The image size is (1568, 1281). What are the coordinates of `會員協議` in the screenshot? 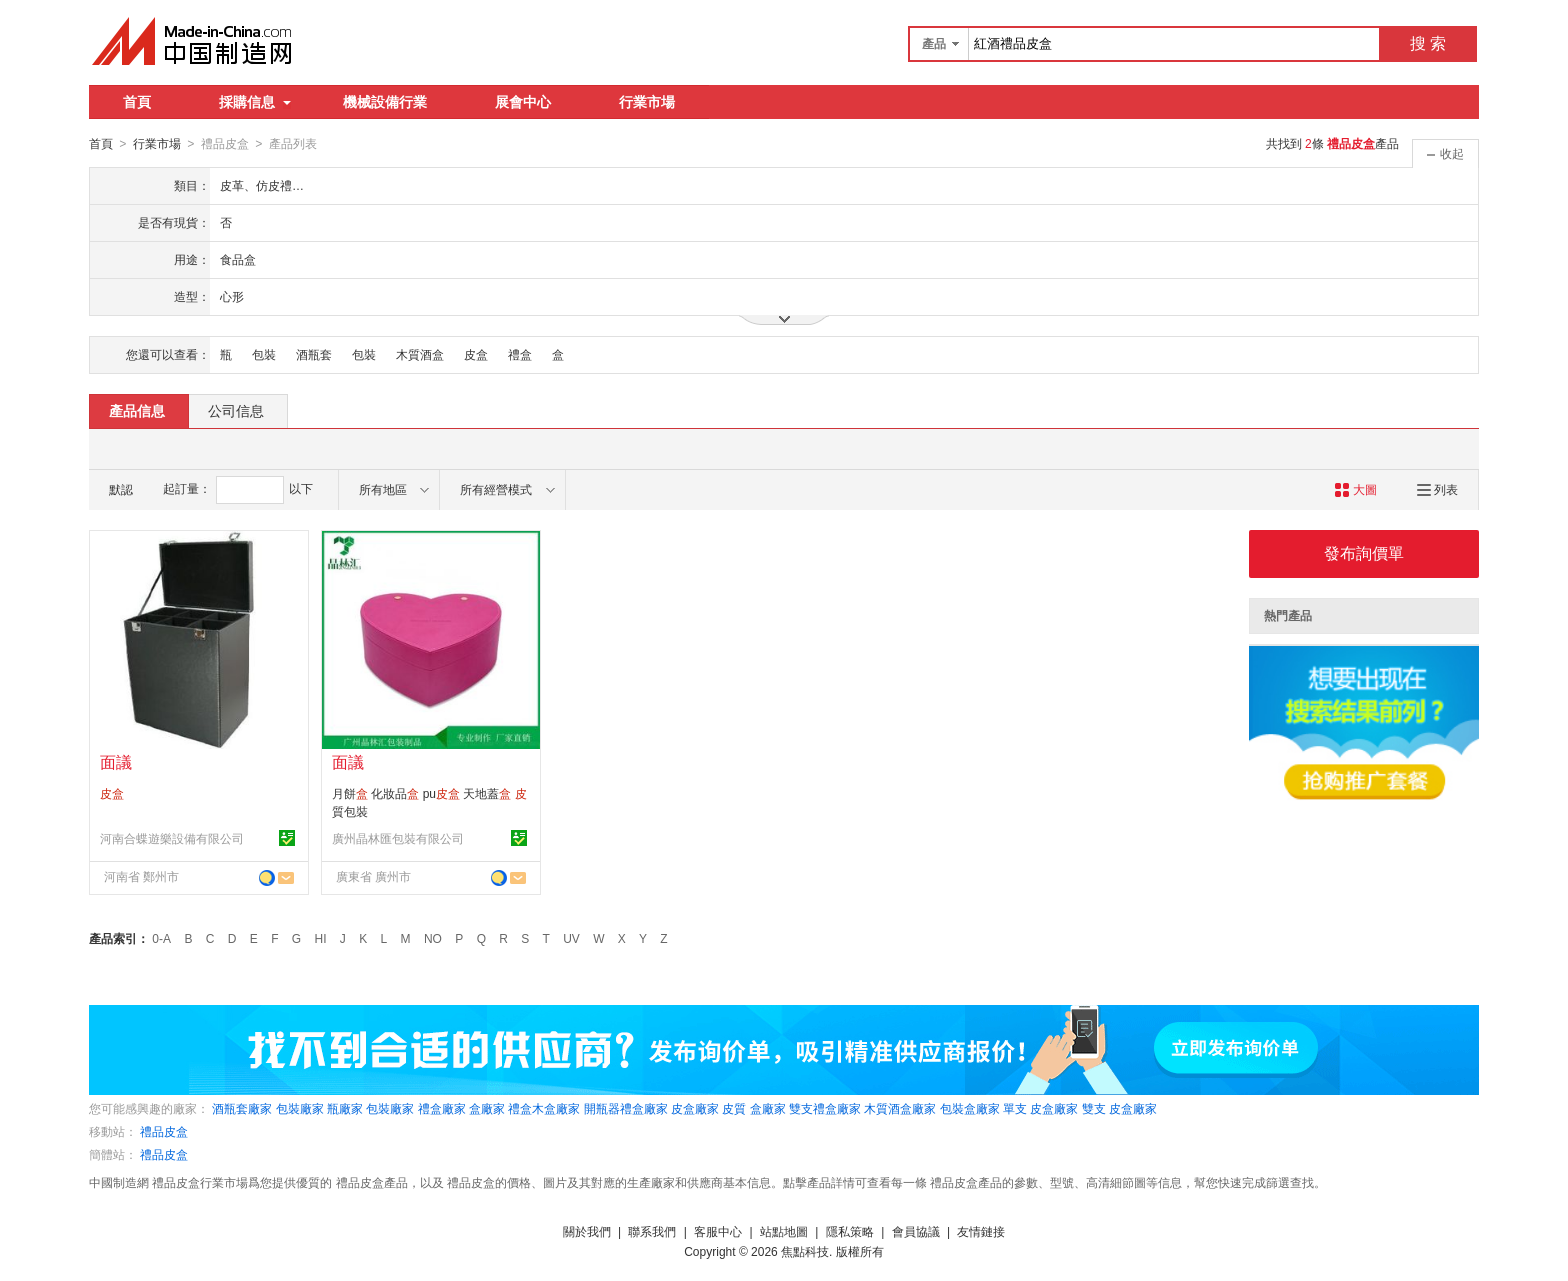 It's located at (916, 1231).